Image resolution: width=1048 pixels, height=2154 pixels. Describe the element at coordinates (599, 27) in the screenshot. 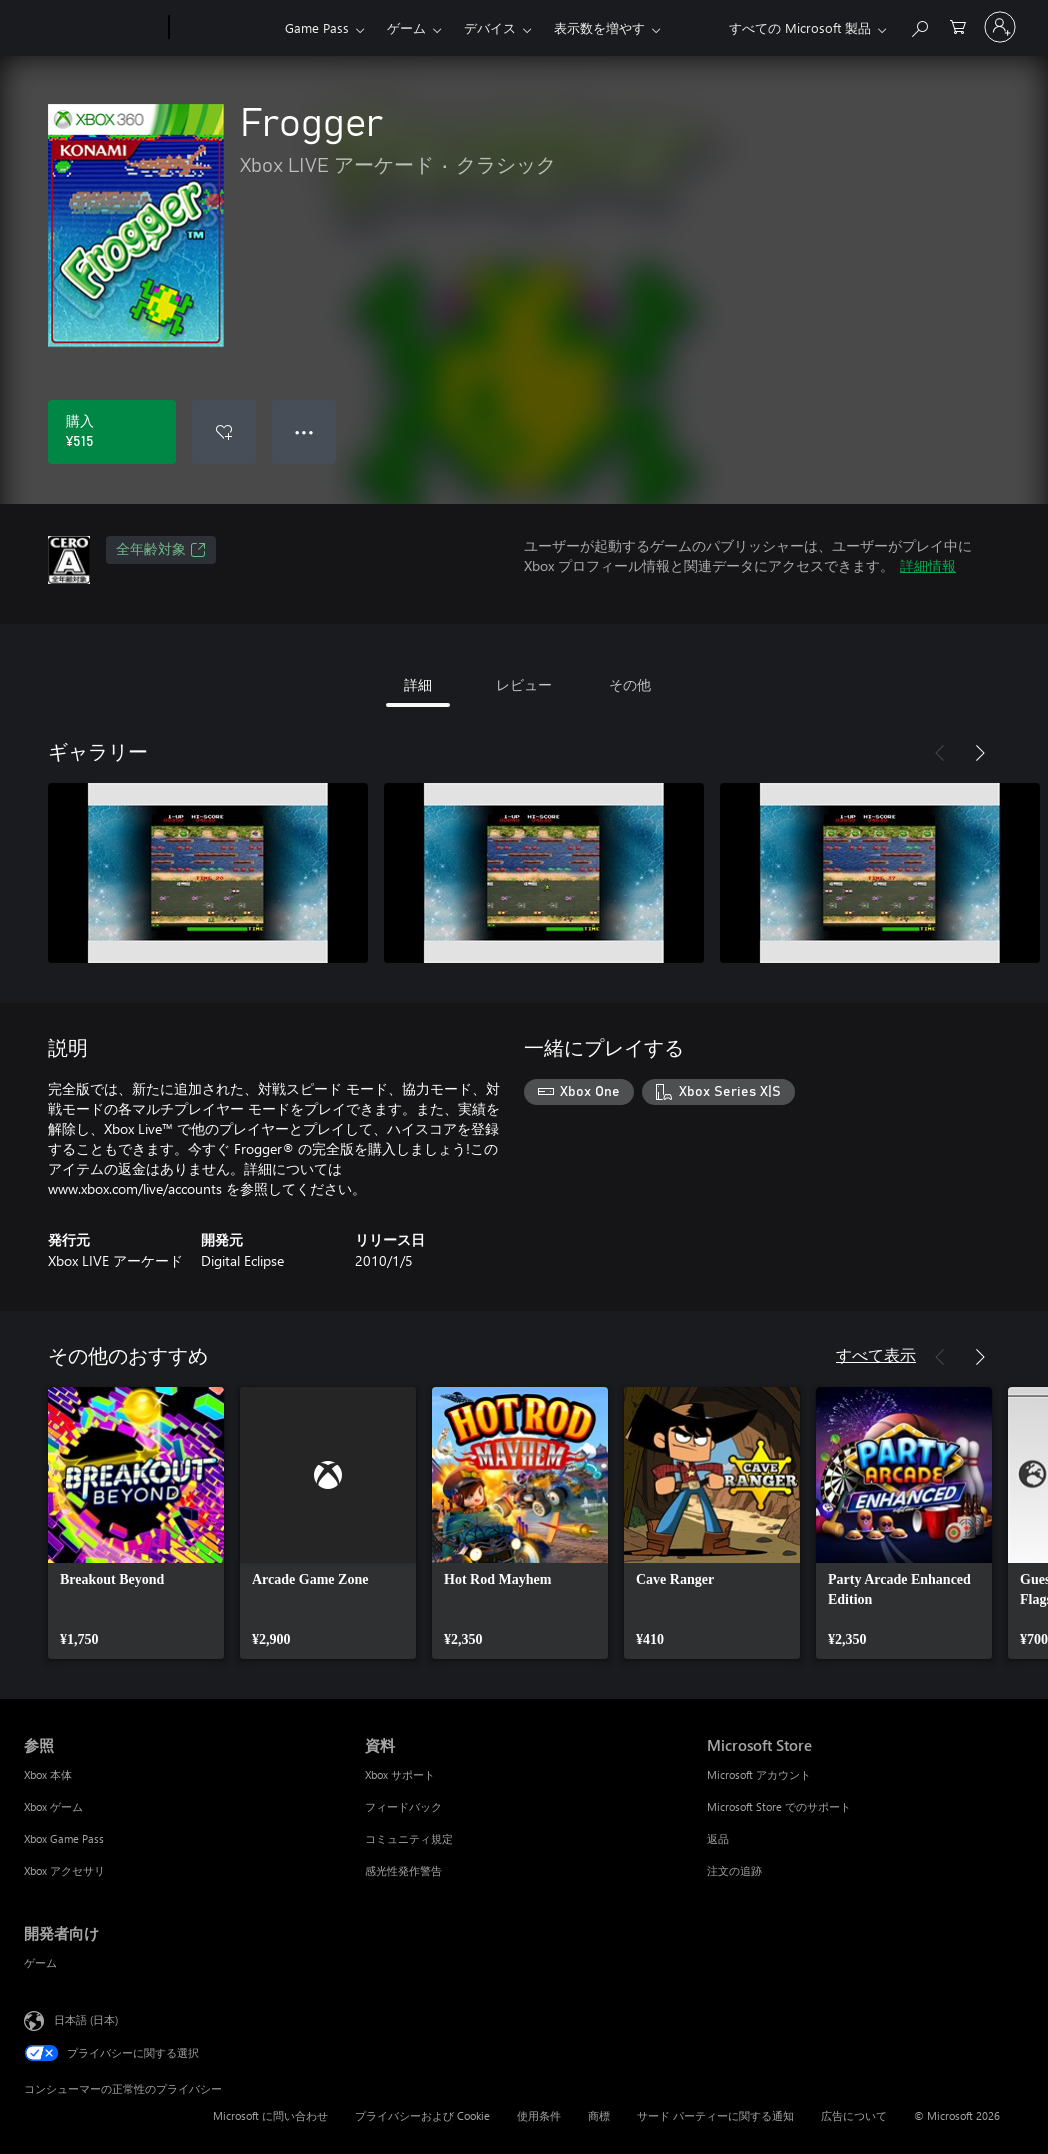

I see `表示数を増やす` at that location.